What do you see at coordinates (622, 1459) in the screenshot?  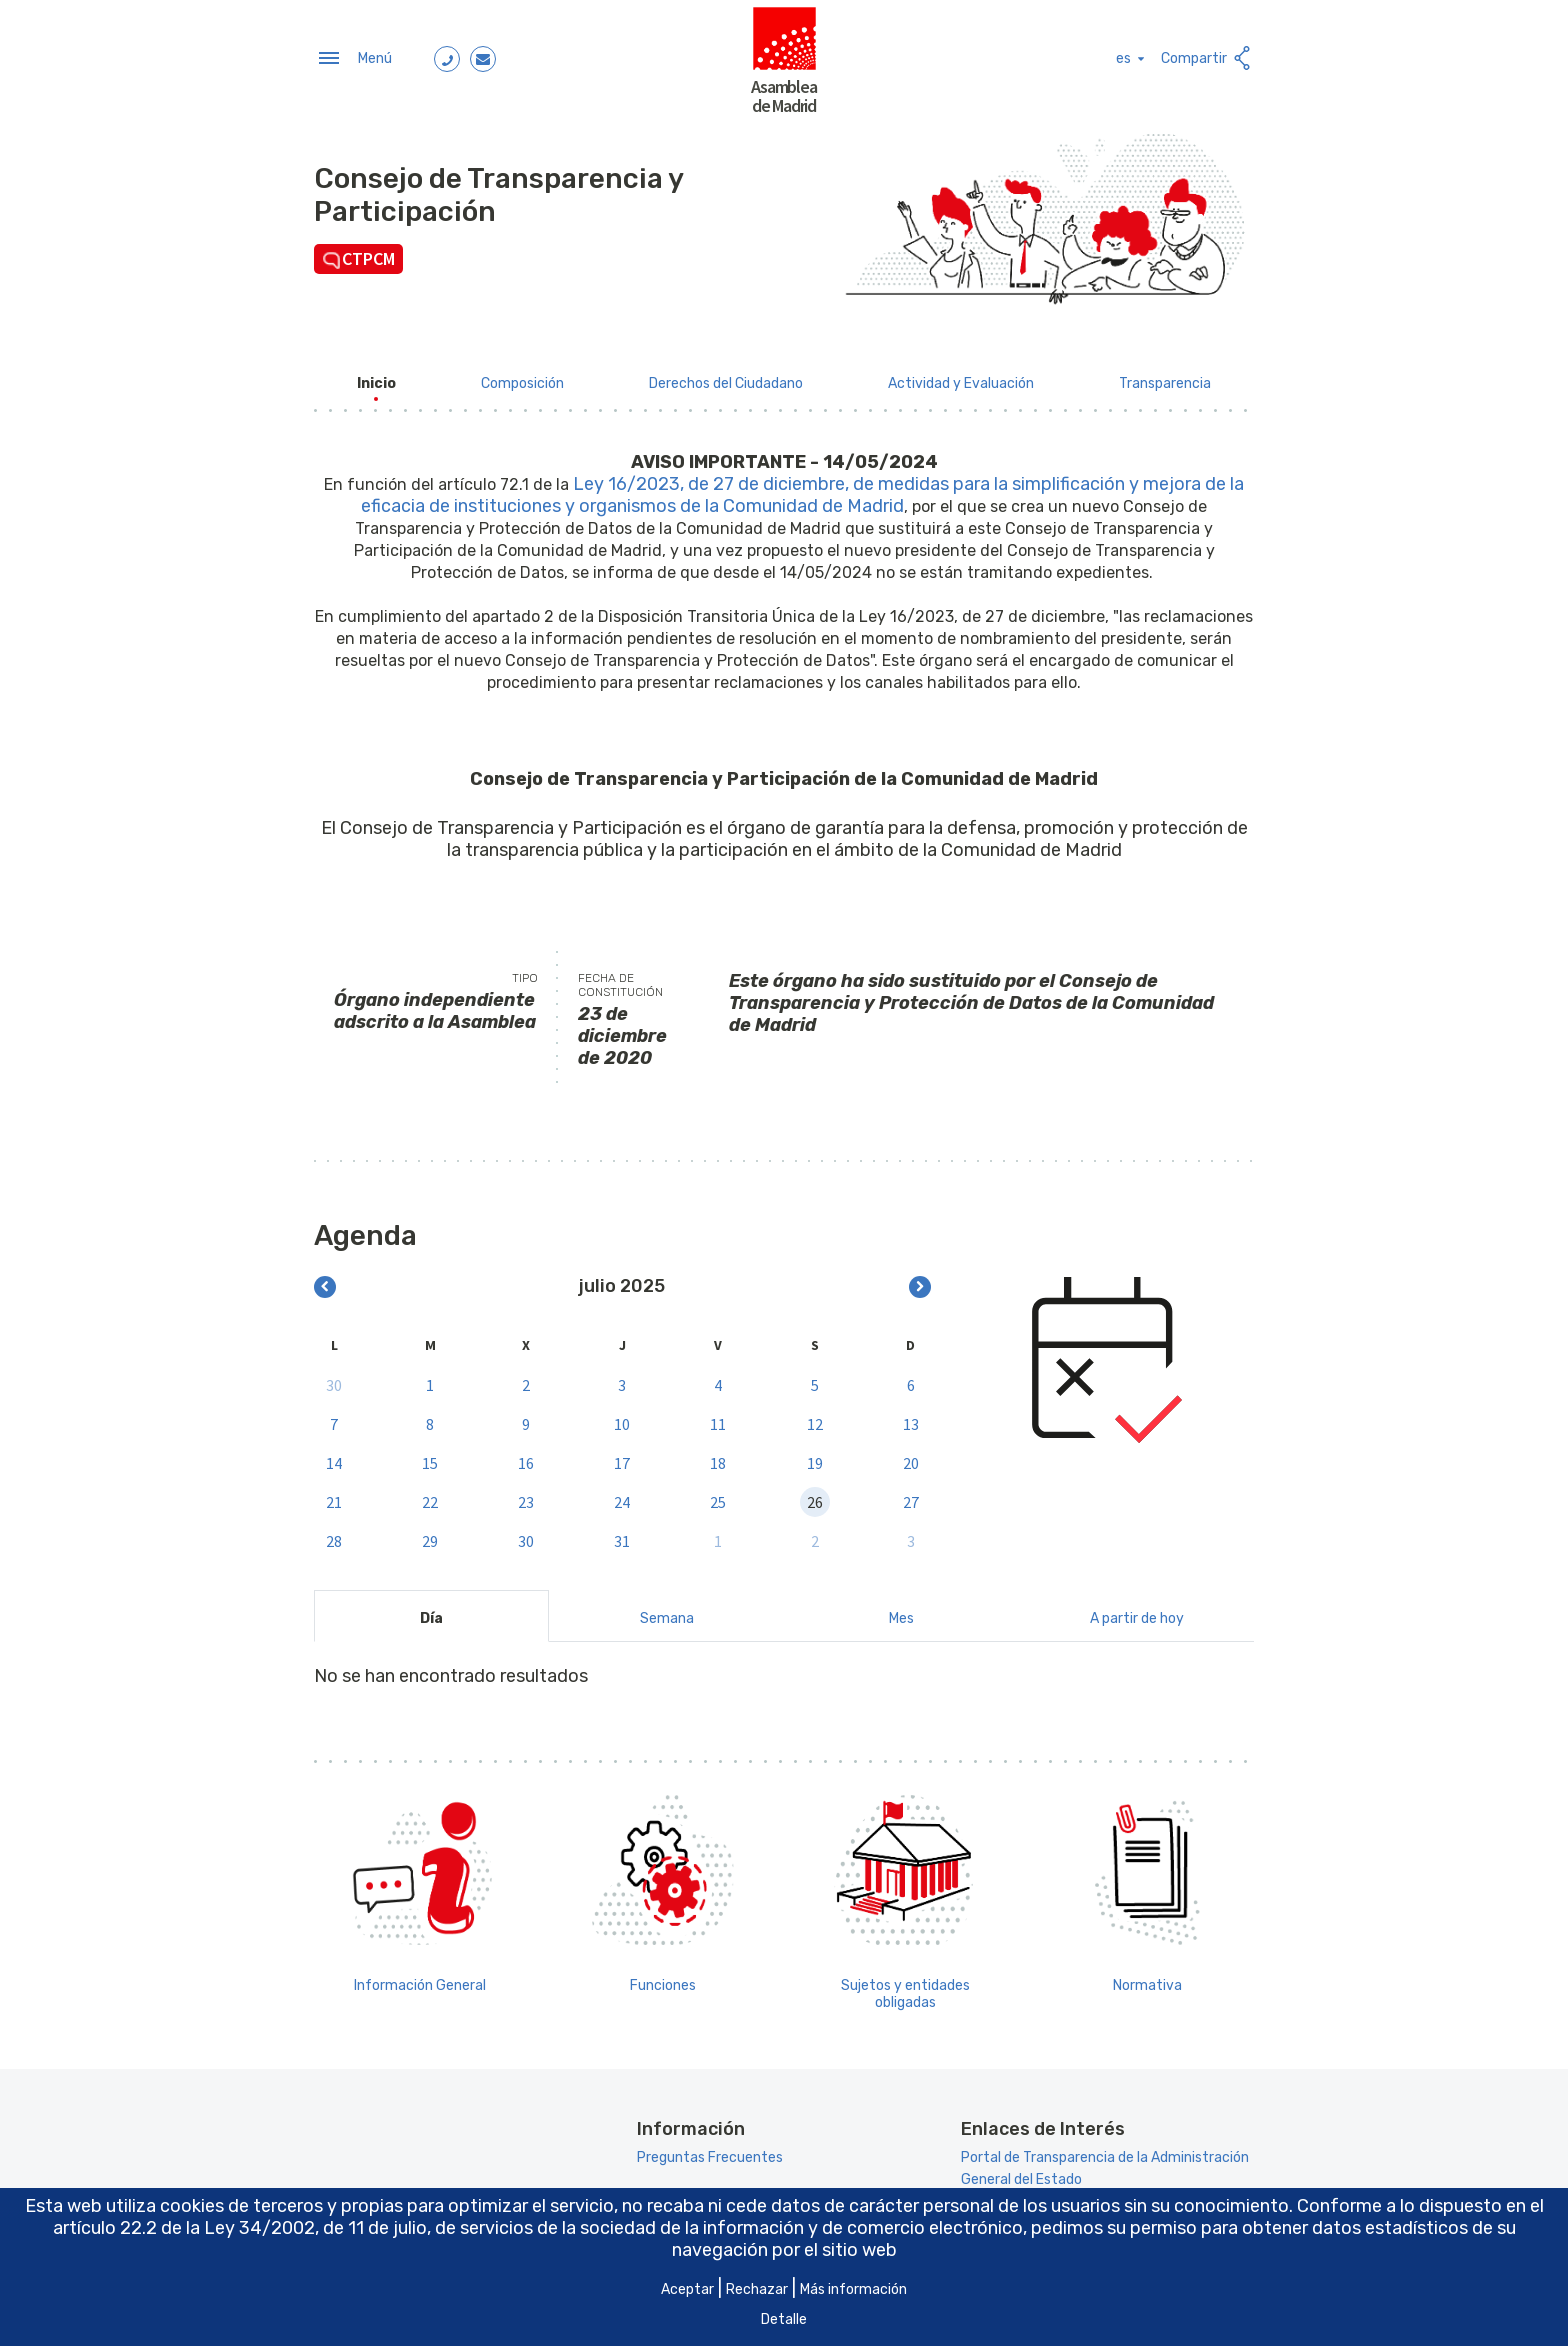 I see `17` at bounding box center [622, 1459].